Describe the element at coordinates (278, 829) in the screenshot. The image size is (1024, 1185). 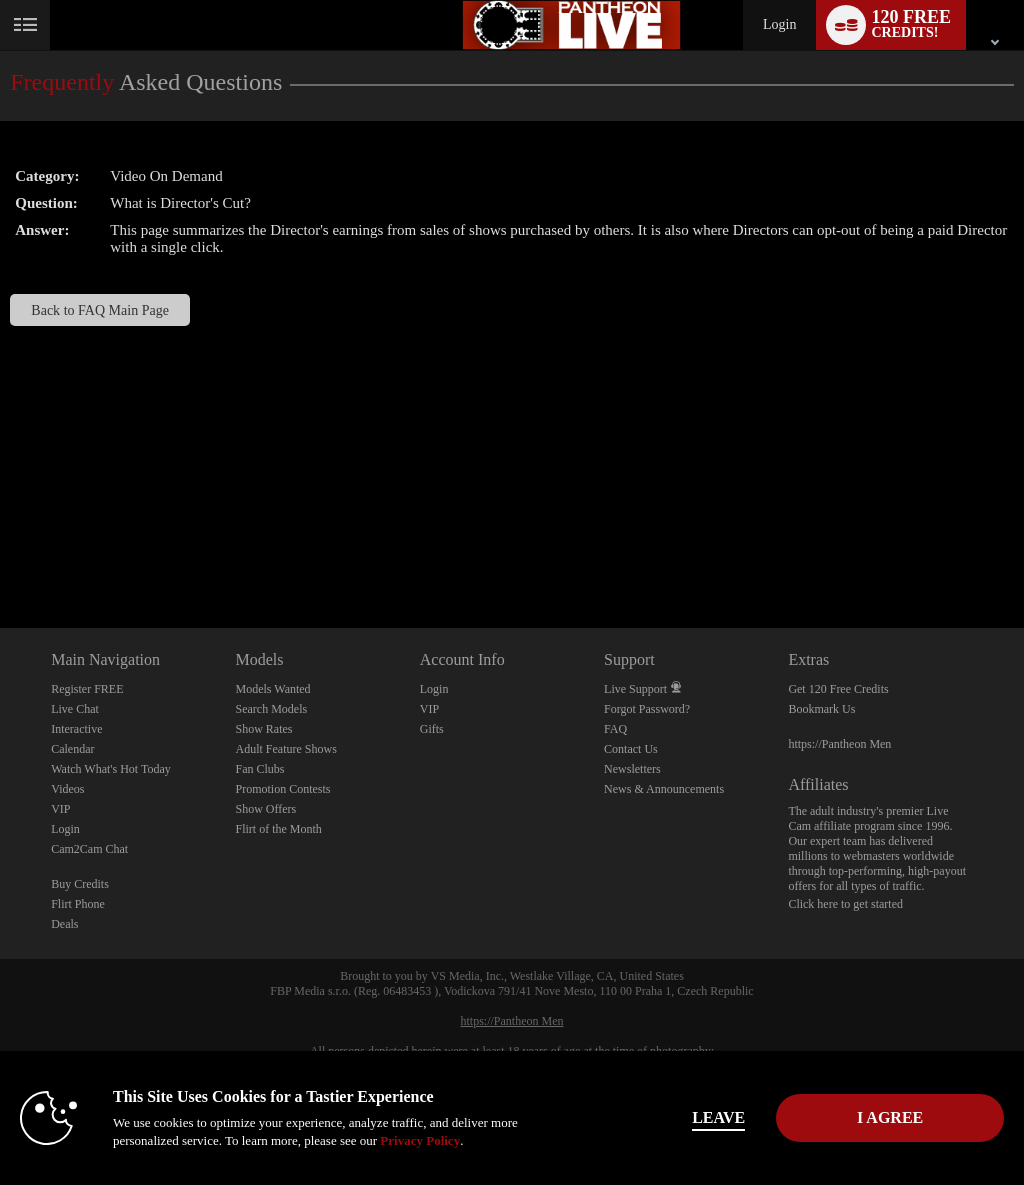
I see `Flirt of the Month` at that location.